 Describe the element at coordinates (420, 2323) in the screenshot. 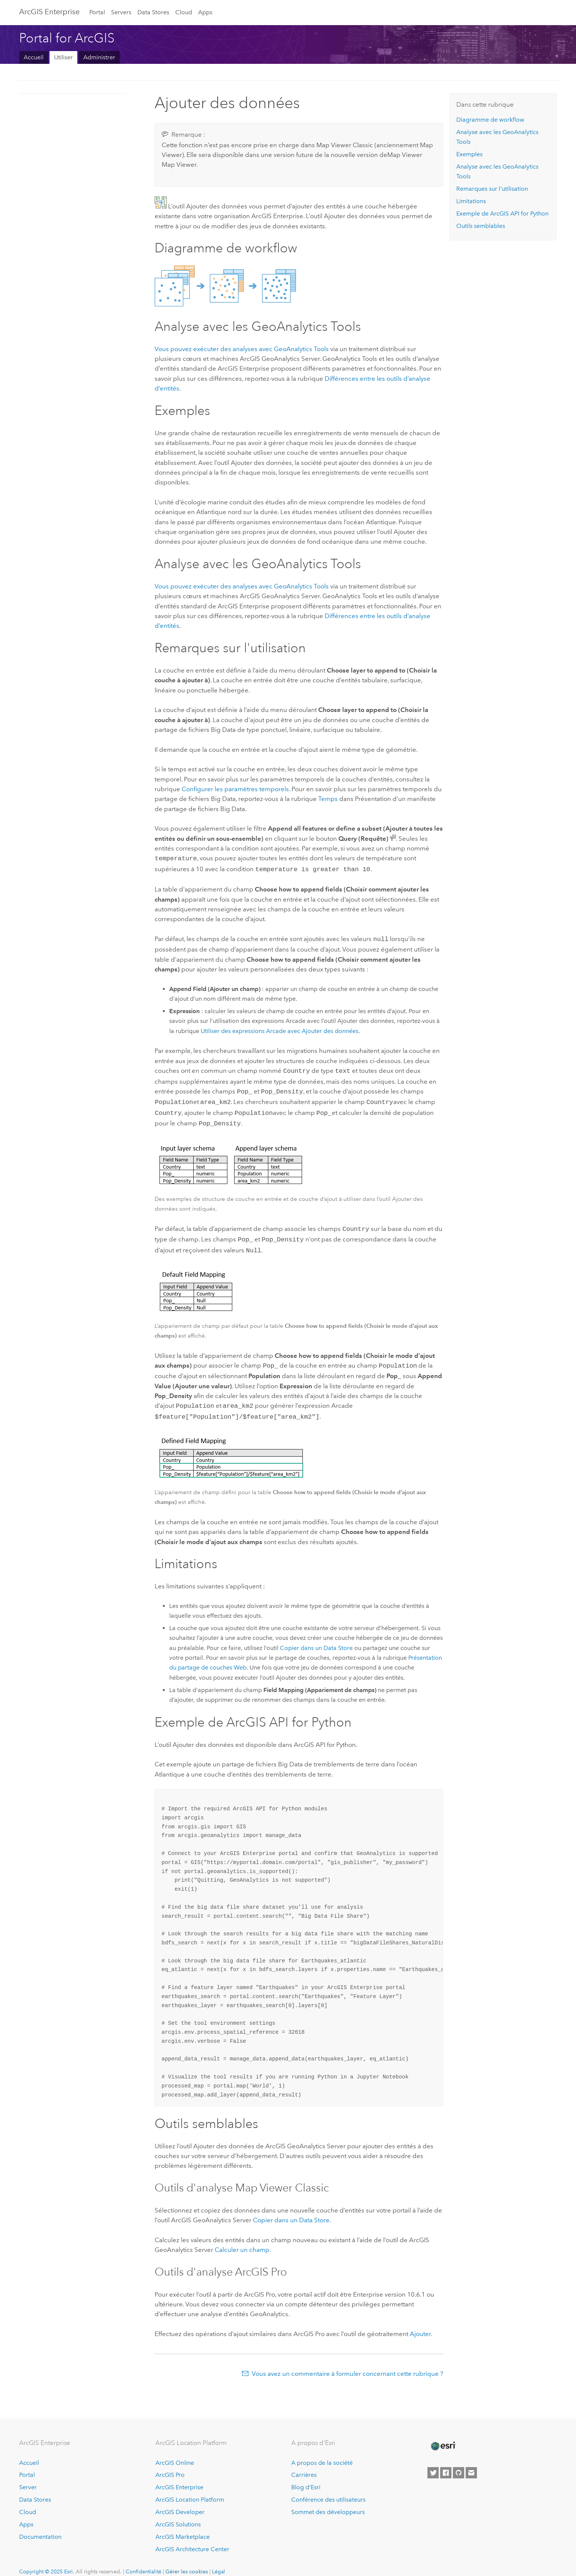

I see `Ajouter` at that location.